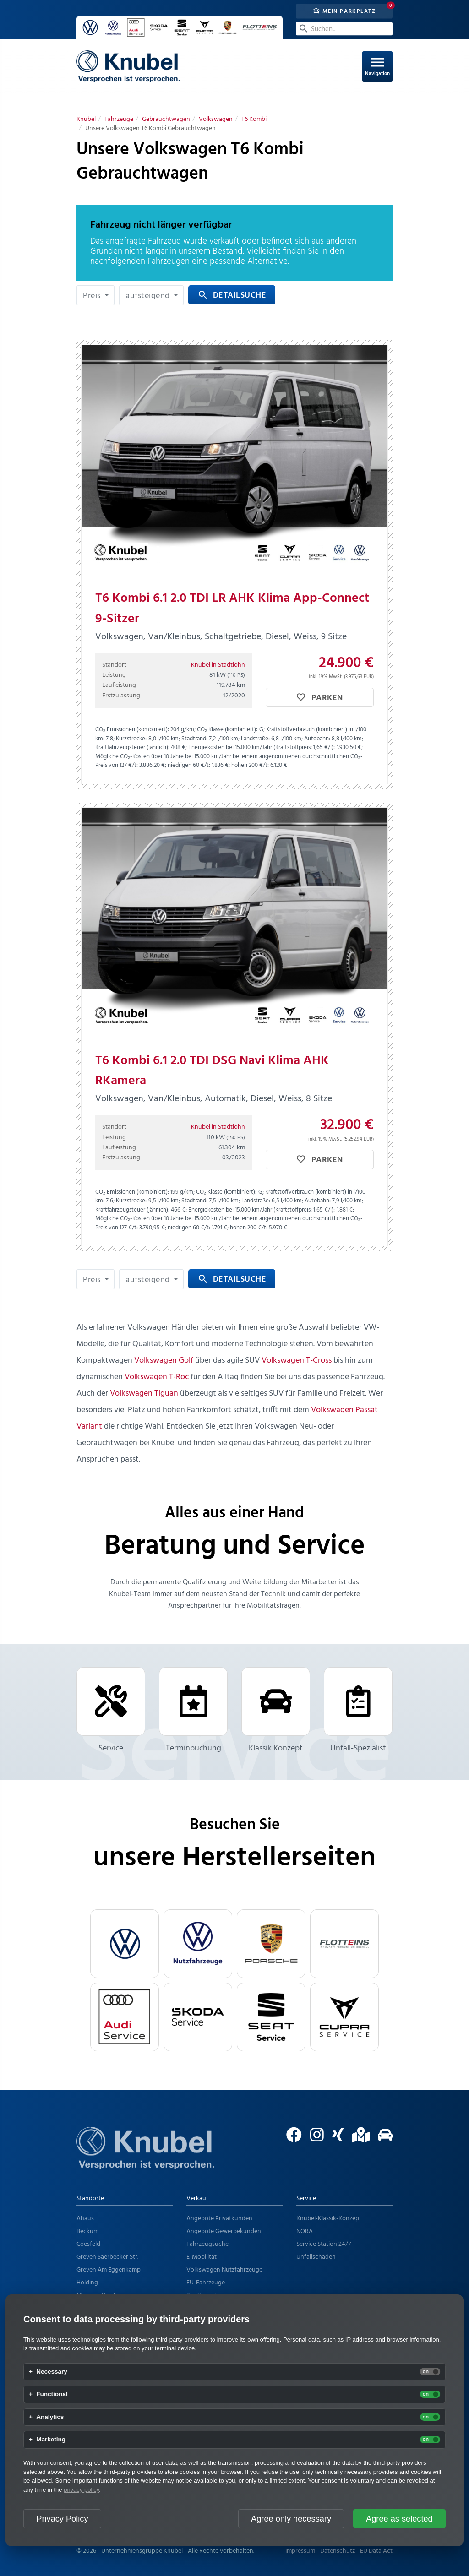 The height and width of the screenshot is (2576, 469). Describe the element at coordinates (328, 2218) in the screenshot. I see `Knubel-Klassik-Konzept` at that location.